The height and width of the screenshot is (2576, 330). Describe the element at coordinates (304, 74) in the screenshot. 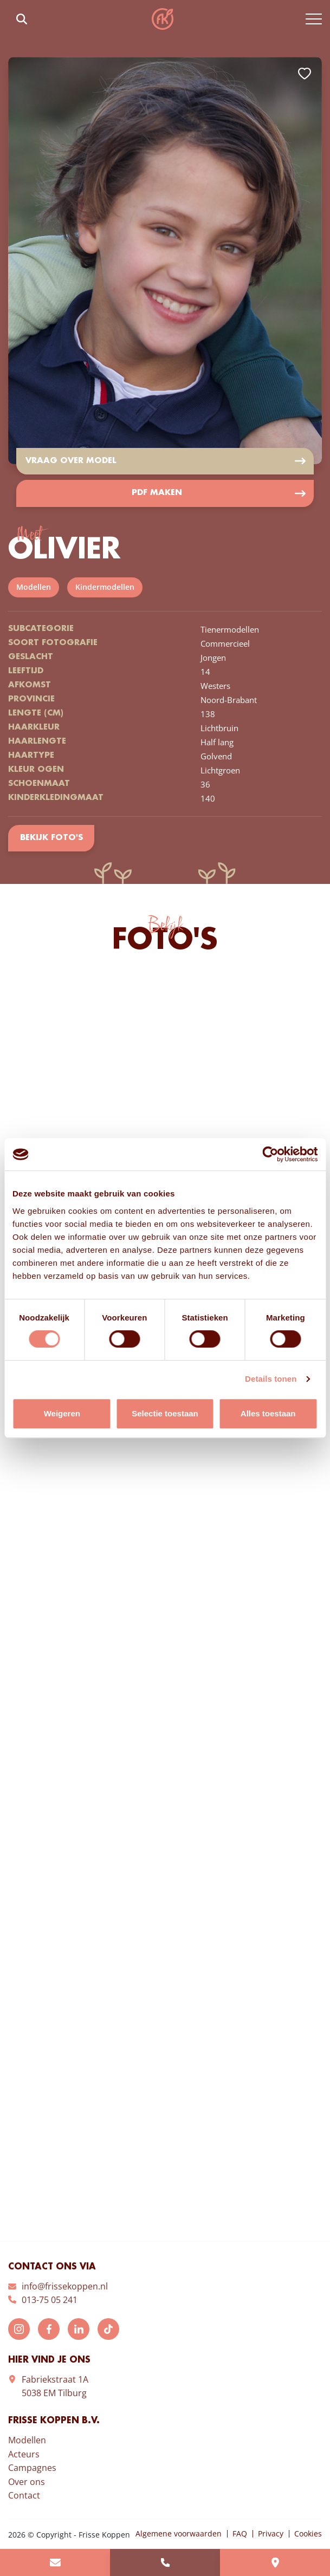

I see `Add to favorites` at that location.